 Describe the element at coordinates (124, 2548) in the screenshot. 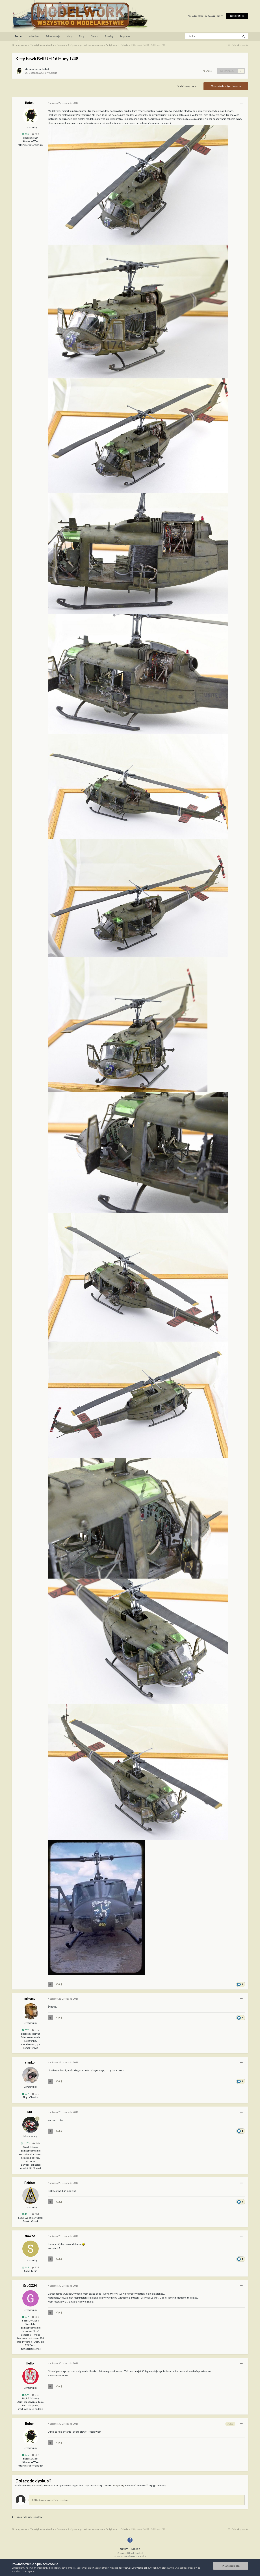

I see `Język` at that location.